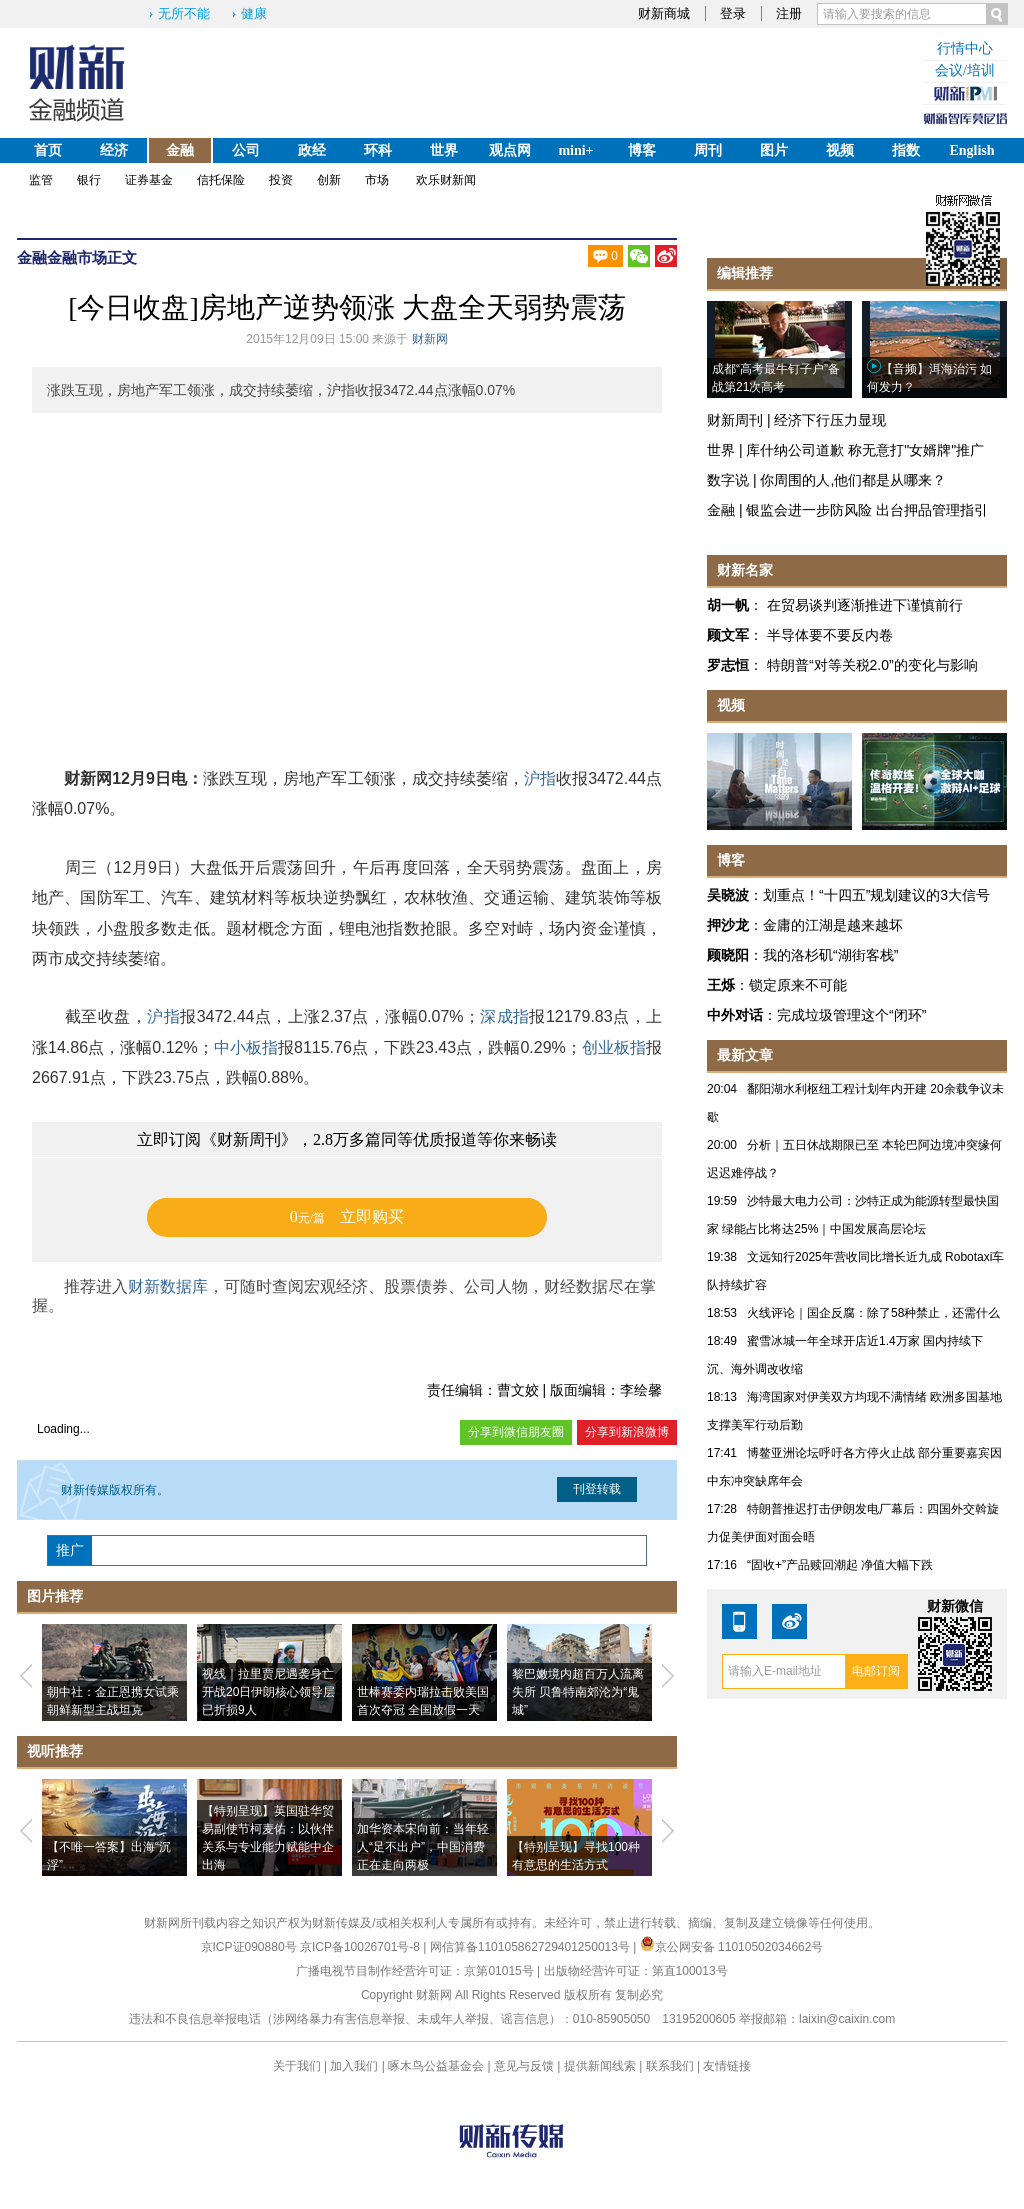 The image size is (1024, 2209). What do you see at coordinates (329, 180) in the screenshot?
I see `创新` at bounding box center [329, 180].